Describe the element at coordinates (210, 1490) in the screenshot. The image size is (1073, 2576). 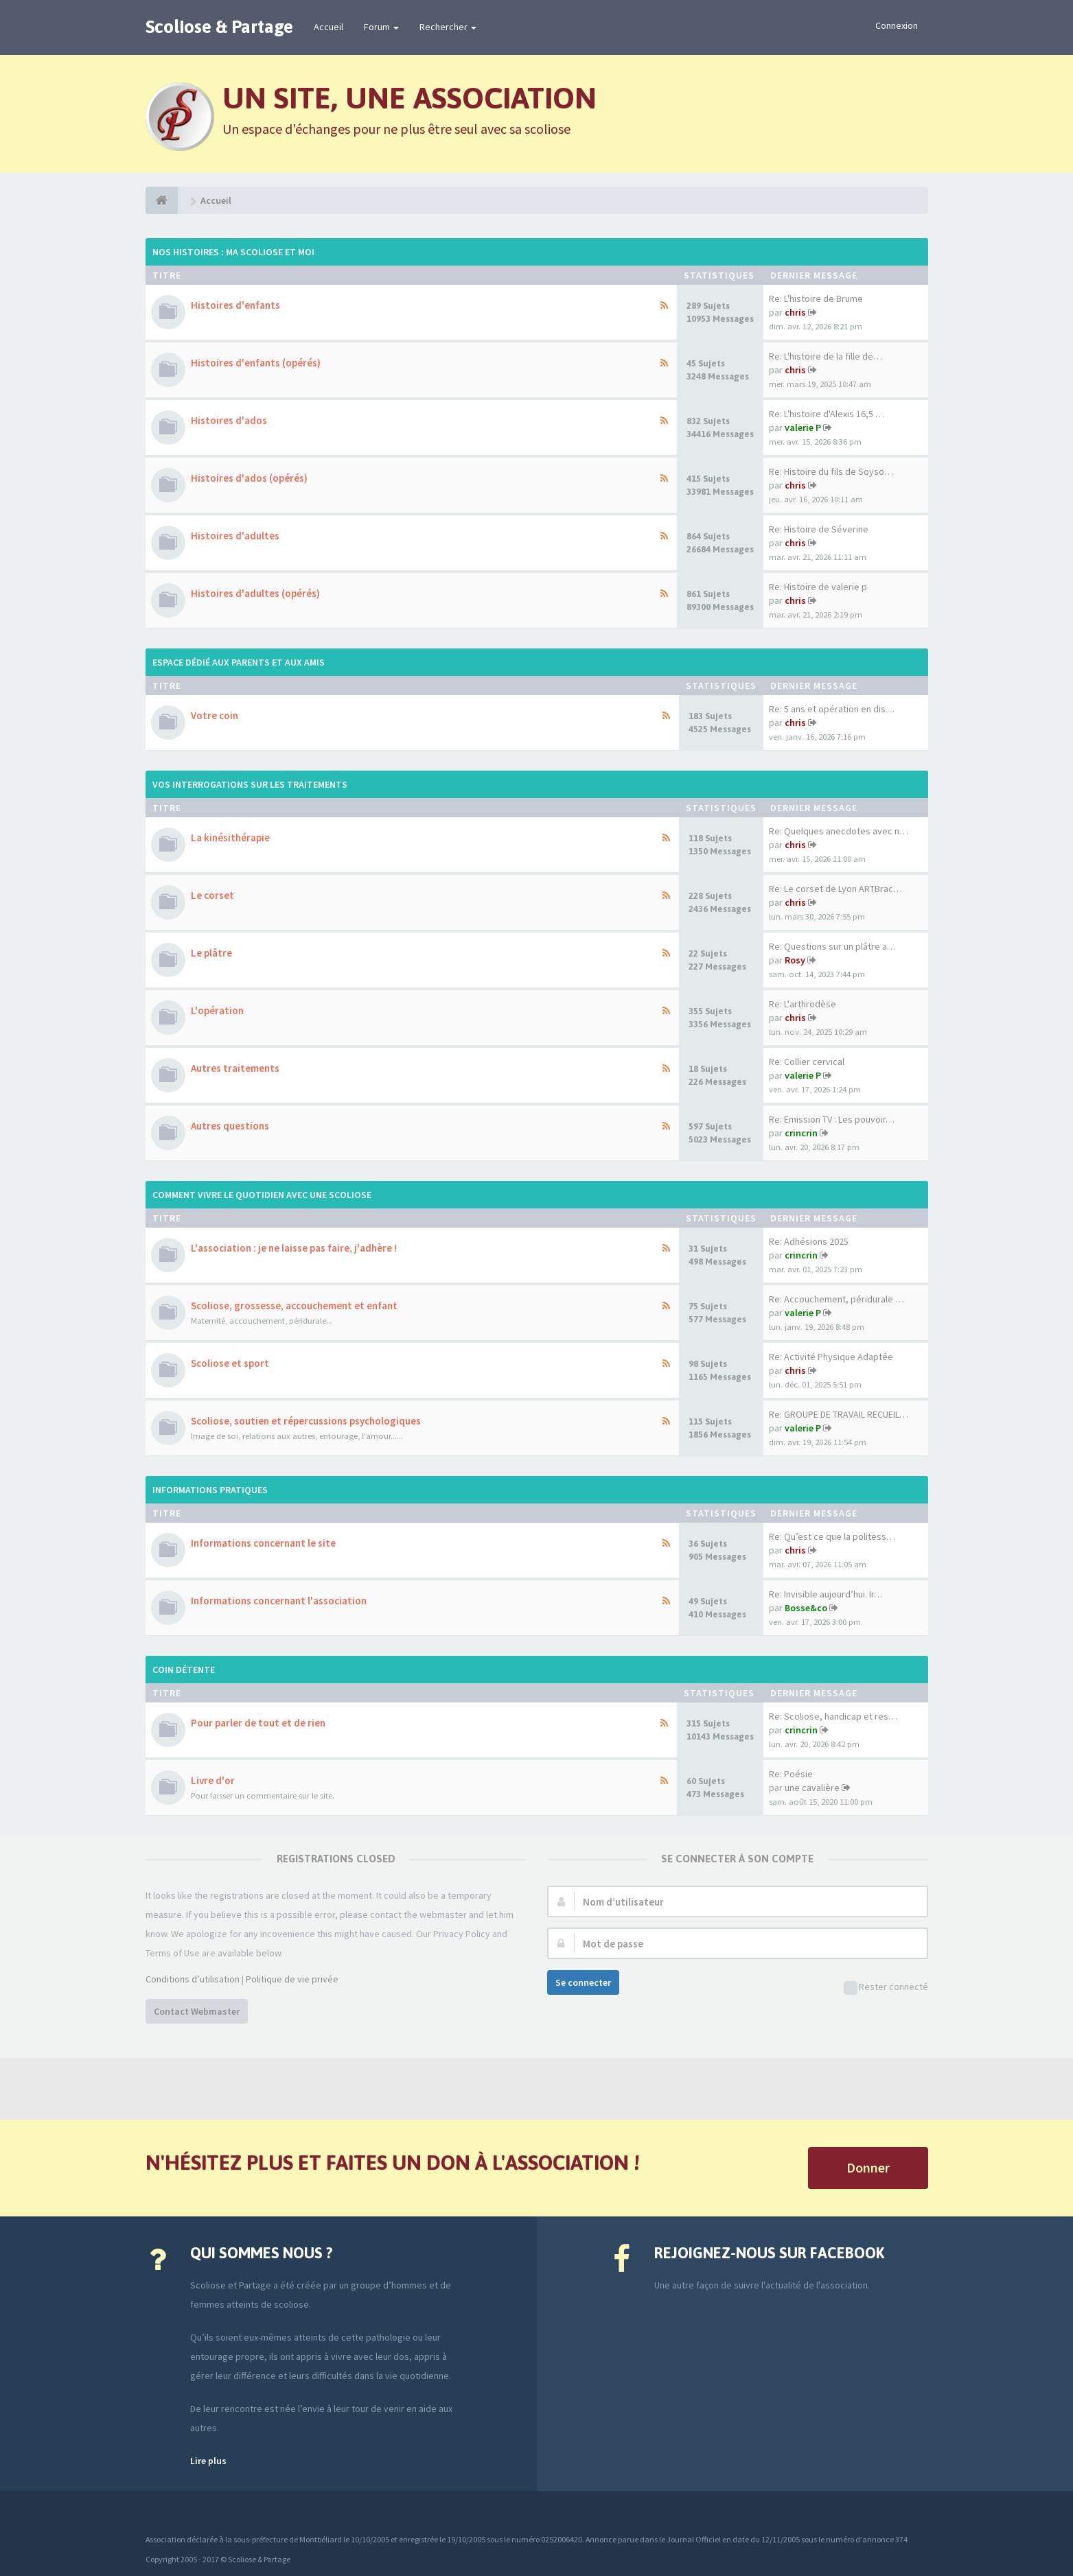
I see `Informations pratiques` at that location.